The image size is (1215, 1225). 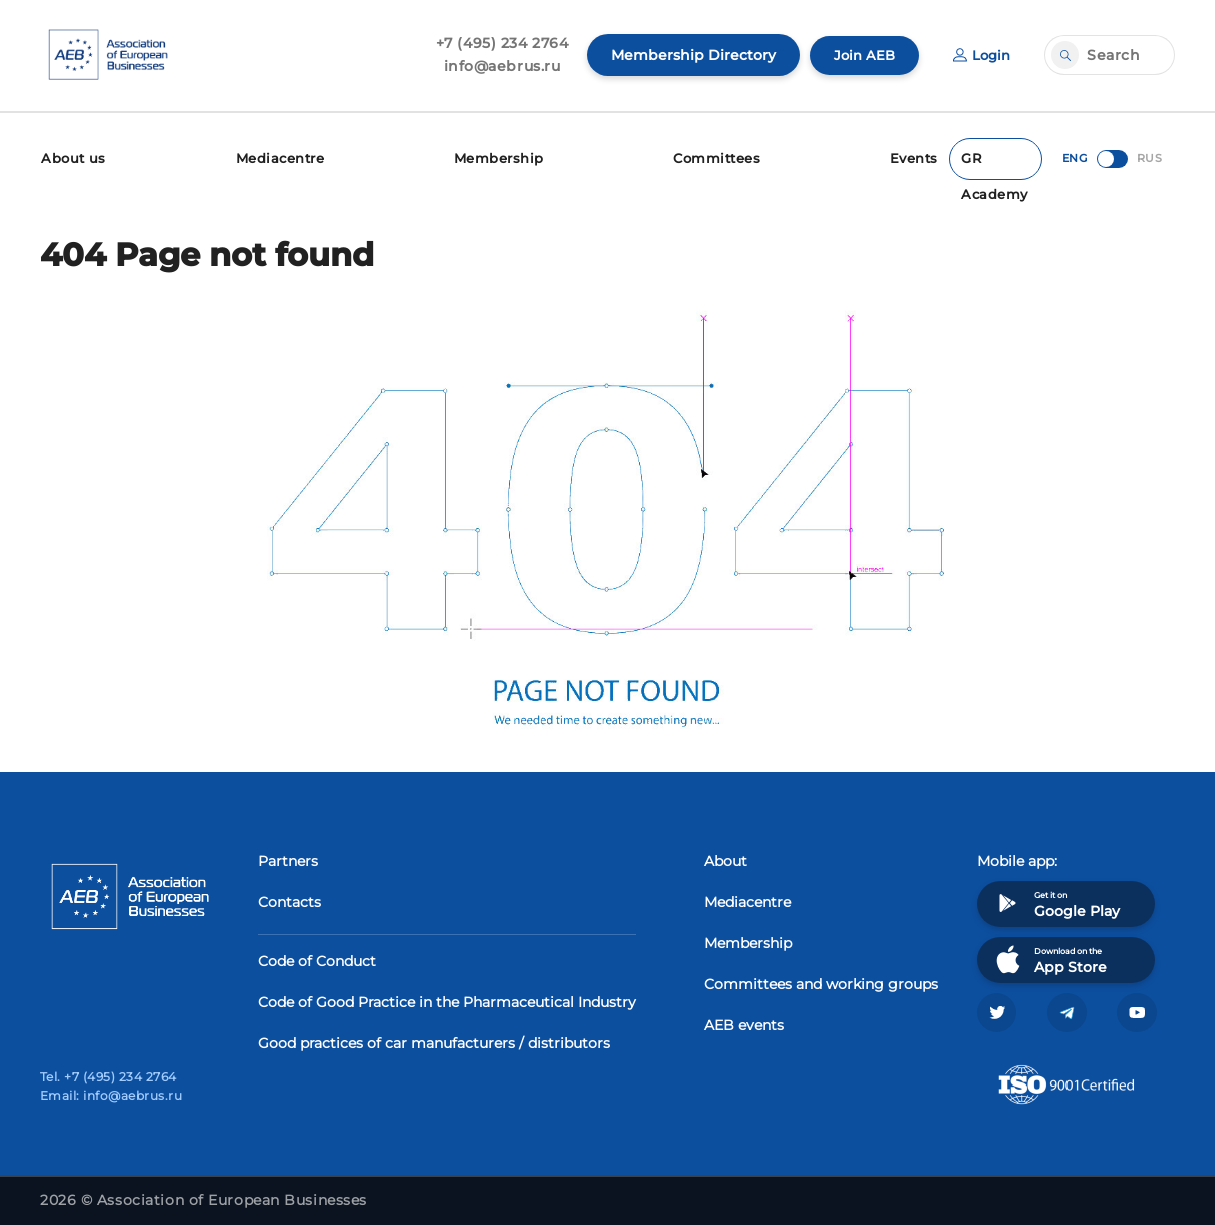 What do you see at coordinates (996, 163) in the screenshot?
I see `GR Academy` at bounding box center [996, 163].